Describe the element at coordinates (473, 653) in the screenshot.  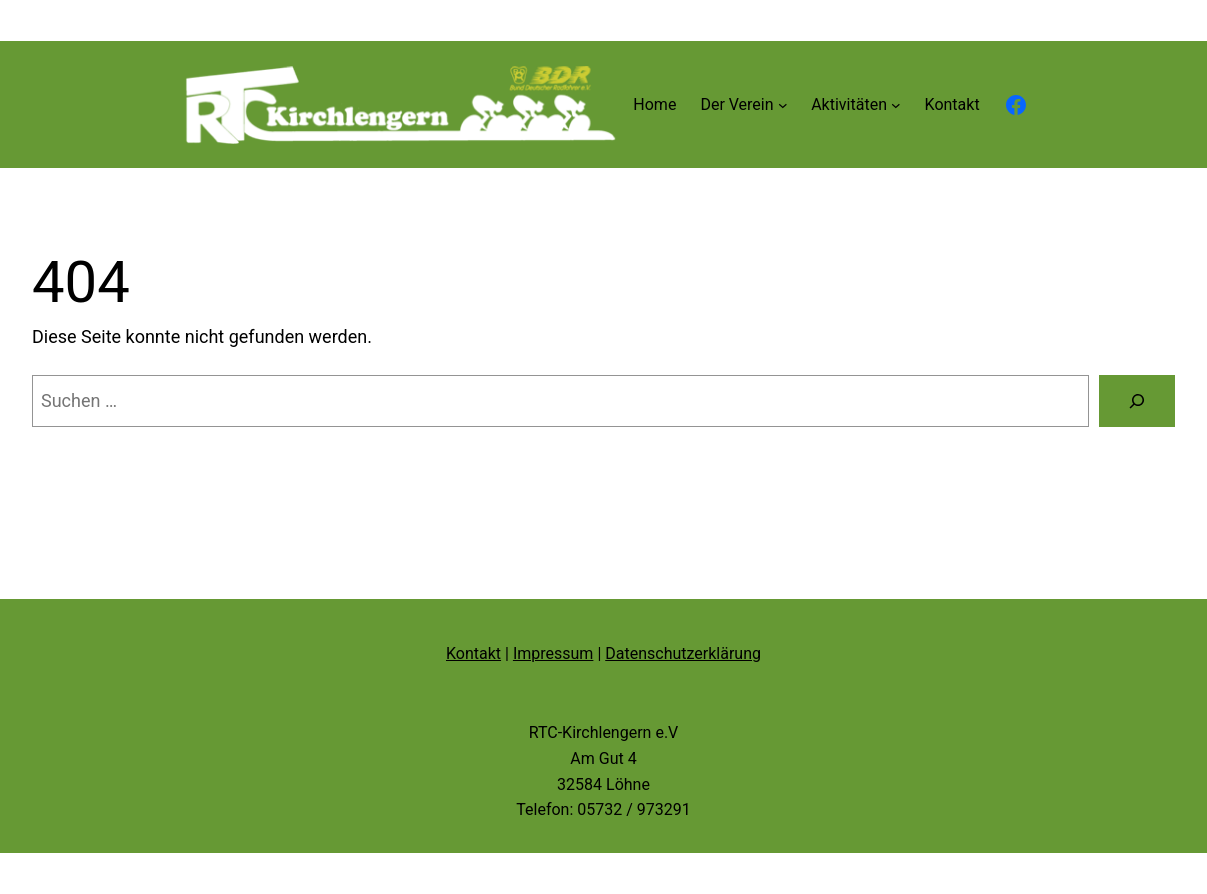
I see `Kontakt` at that location.